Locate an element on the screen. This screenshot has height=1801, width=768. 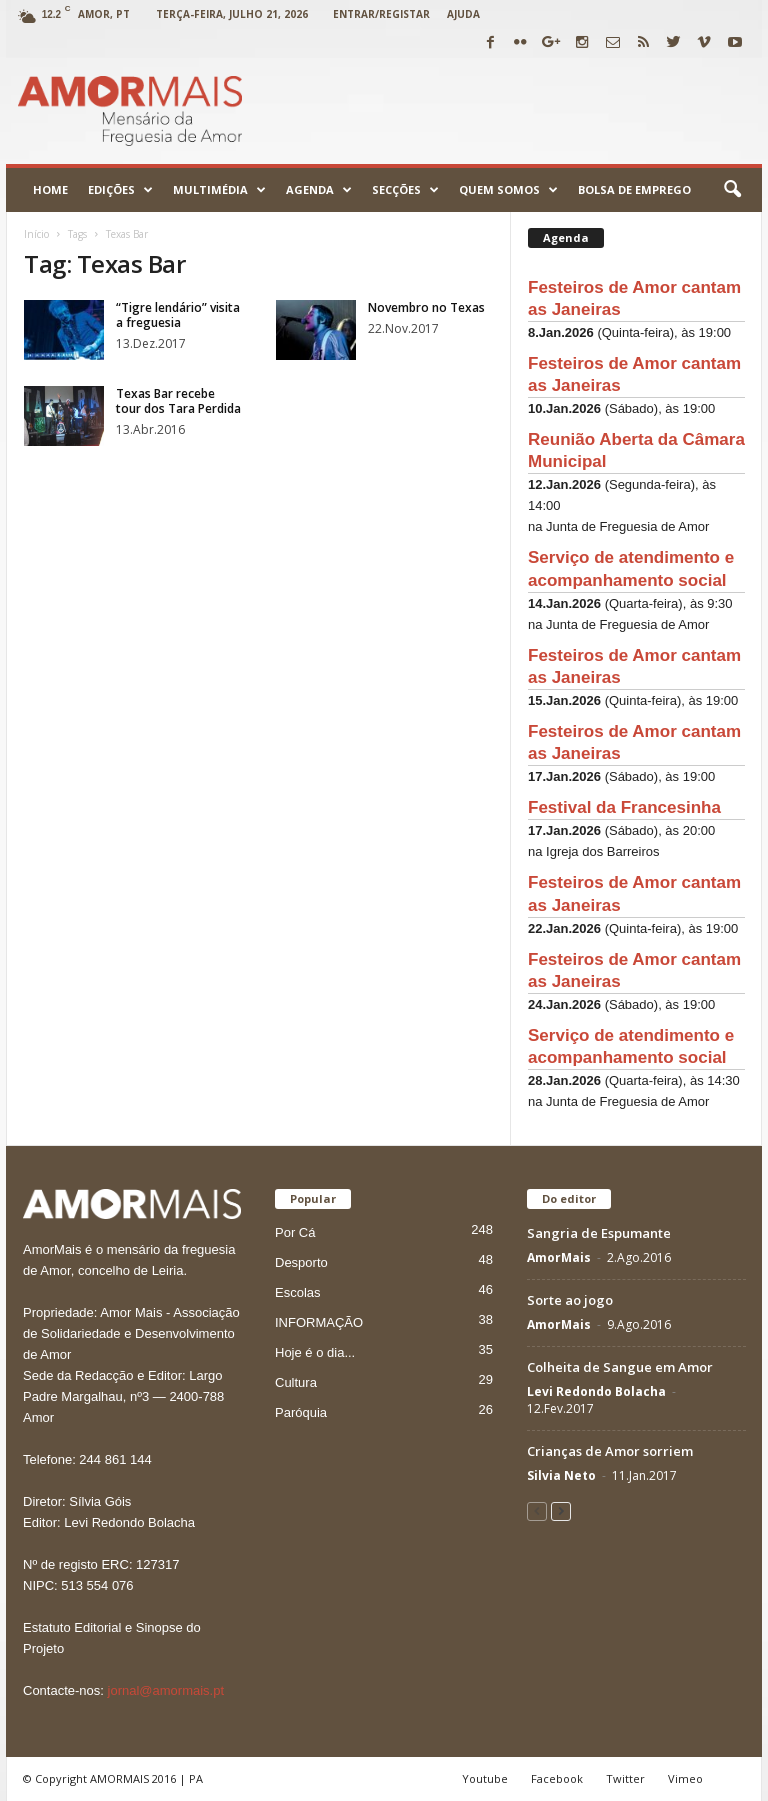
Entrar/Registar is located at coordinates (381, 14).